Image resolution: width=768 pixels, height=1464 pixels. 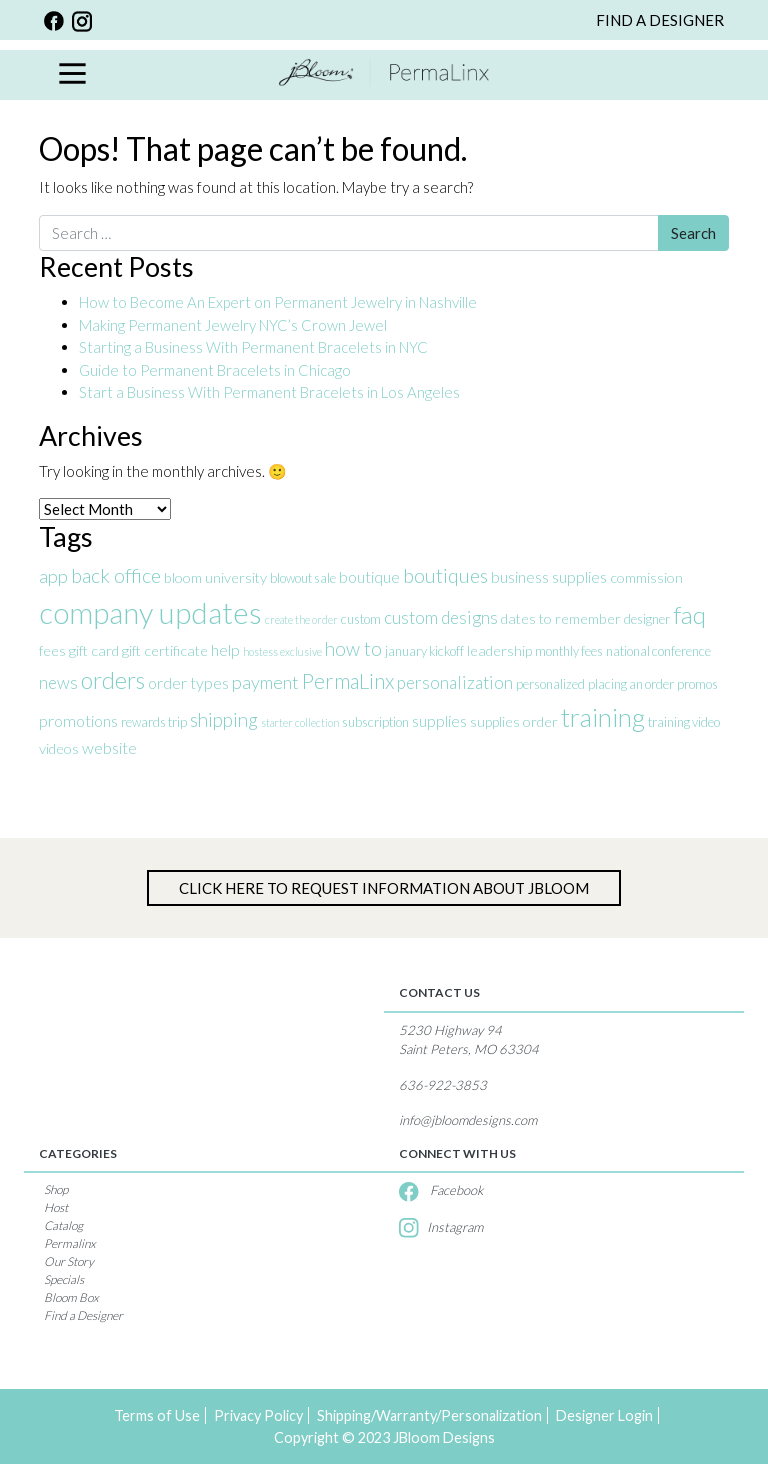 What do you see at coordinates (116, 575) in the screenshot?
I see `back office [back office (9 items)]` at bounding box center [116, 575].